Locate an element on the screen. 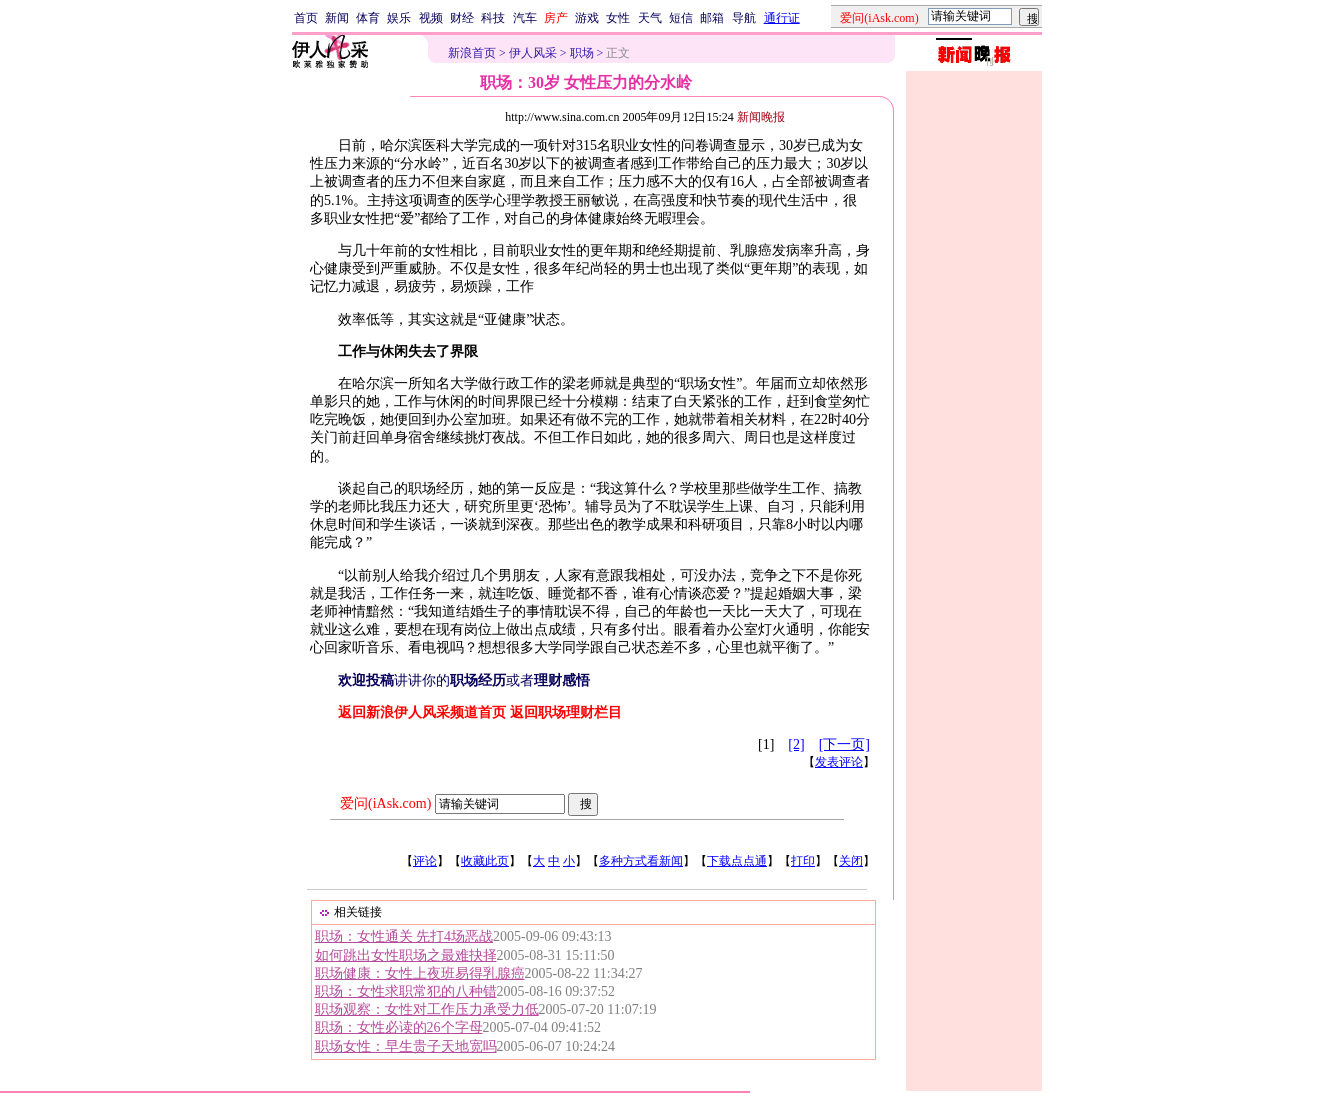 The image size is (1334, 1096). 体育 is located at coordinates (368, 18).